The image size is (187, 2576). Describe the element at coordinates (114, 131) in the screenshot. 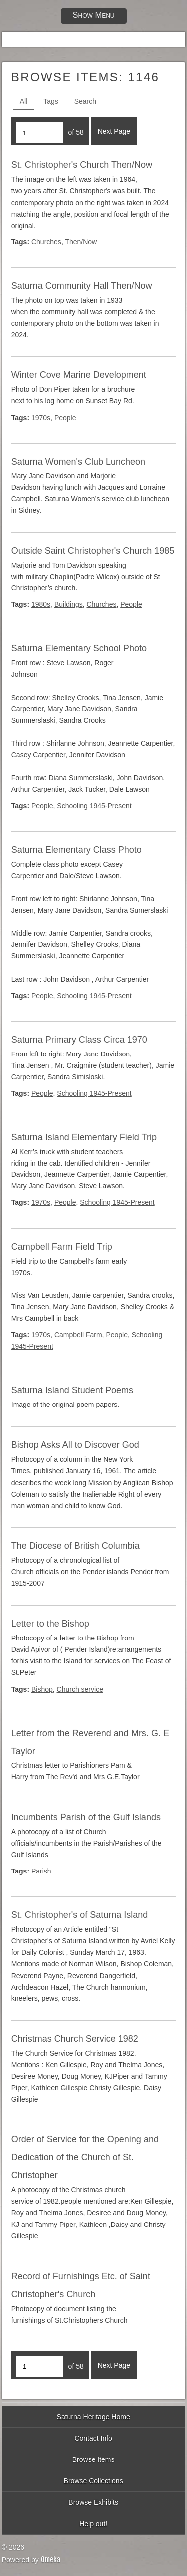

I see `Next Page` at that location.